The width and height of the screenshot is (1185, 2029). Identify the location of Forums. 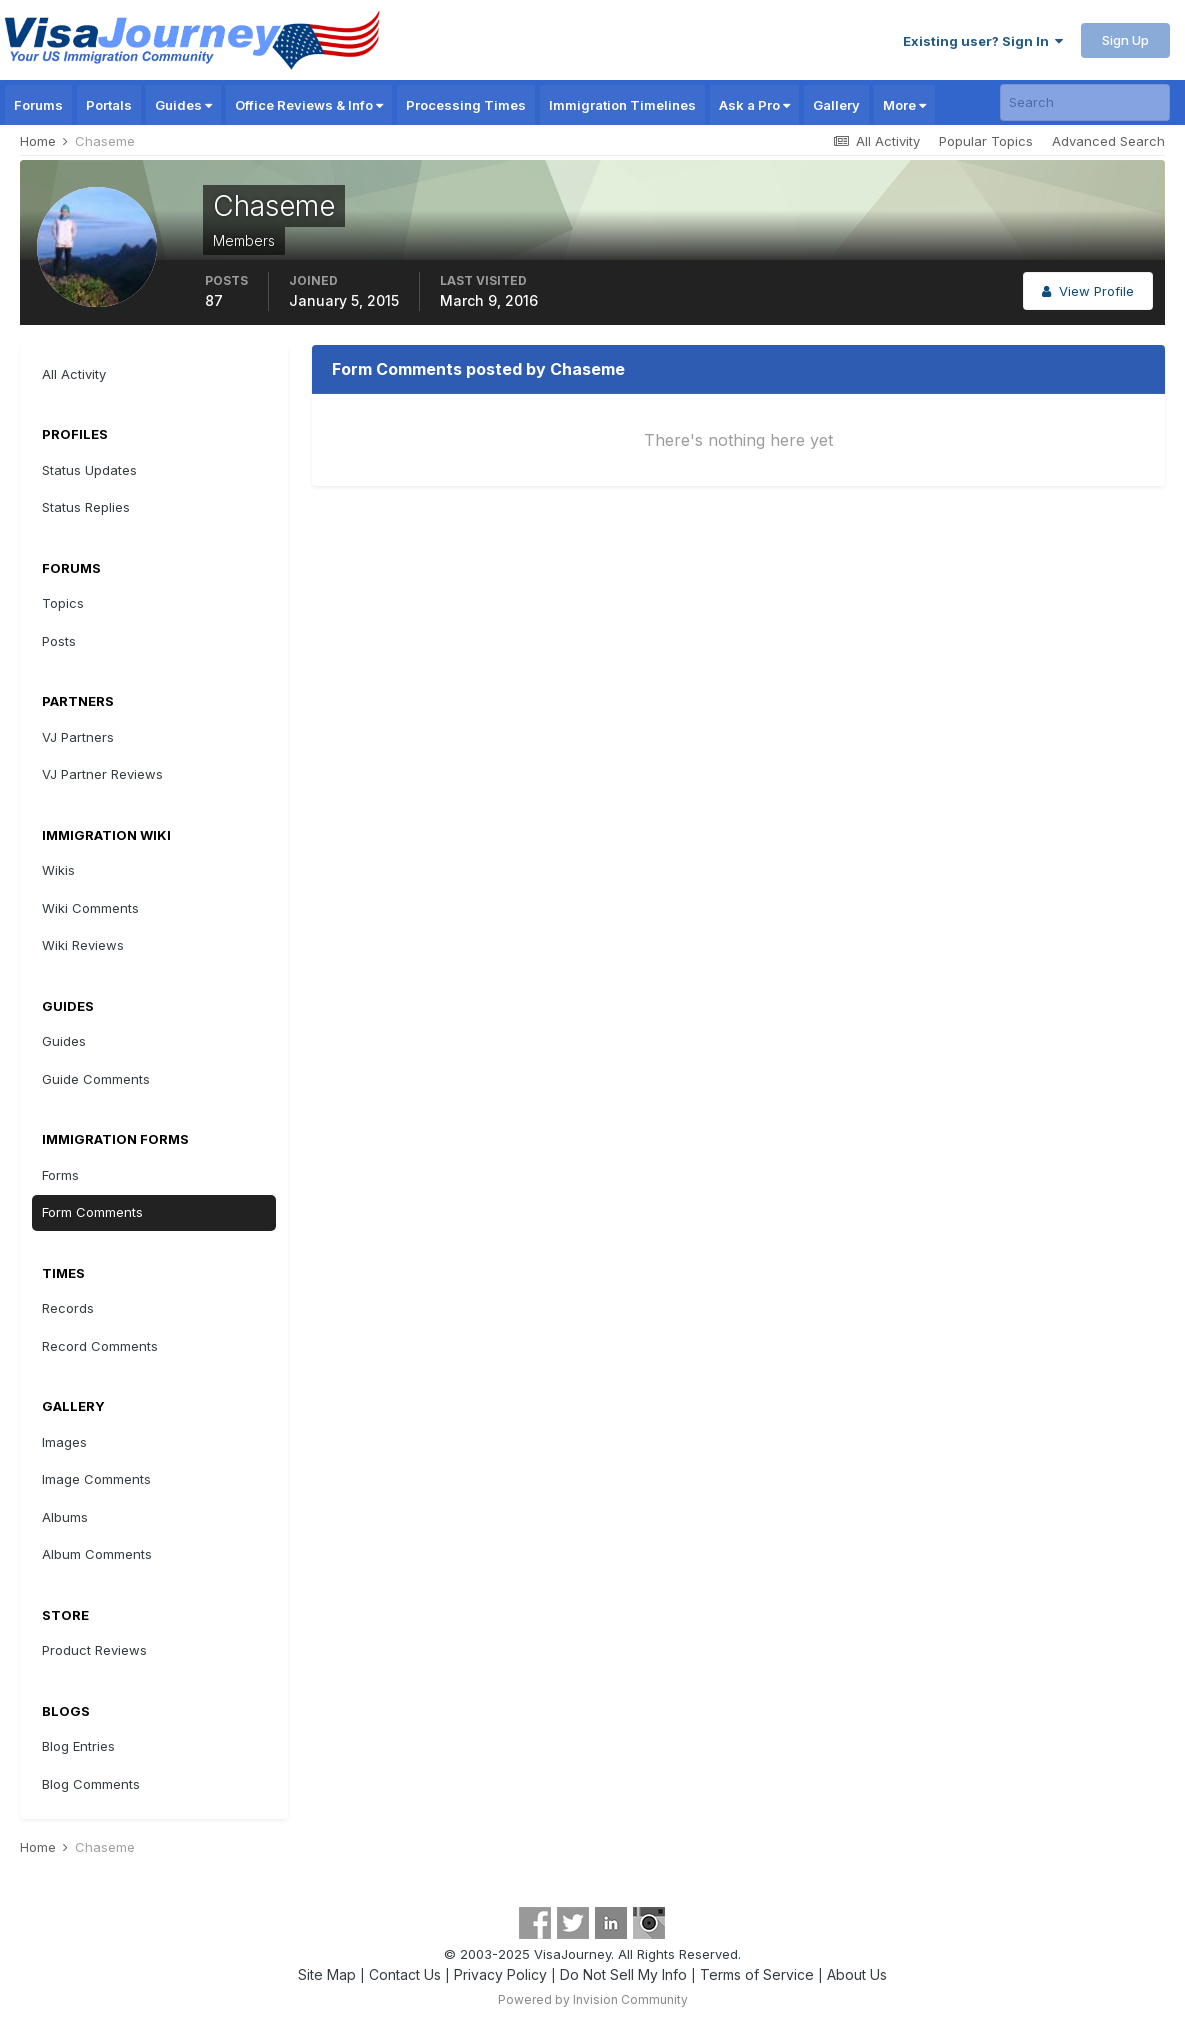
(38, 105).